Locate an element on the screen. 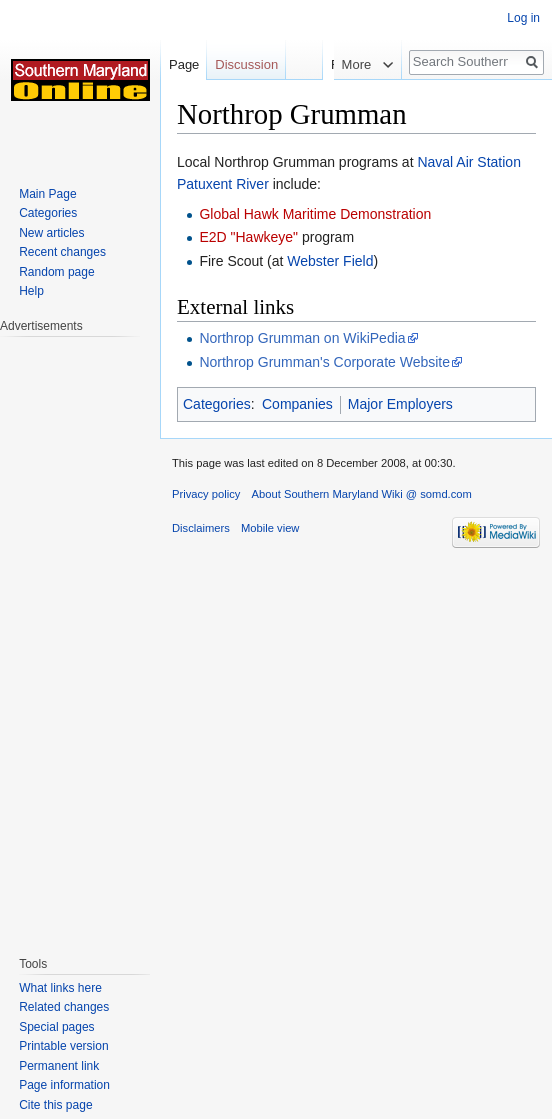 The image size is (552, 1119). Northrop Grumman's Corporate Website is located at coordinates (324, 362).